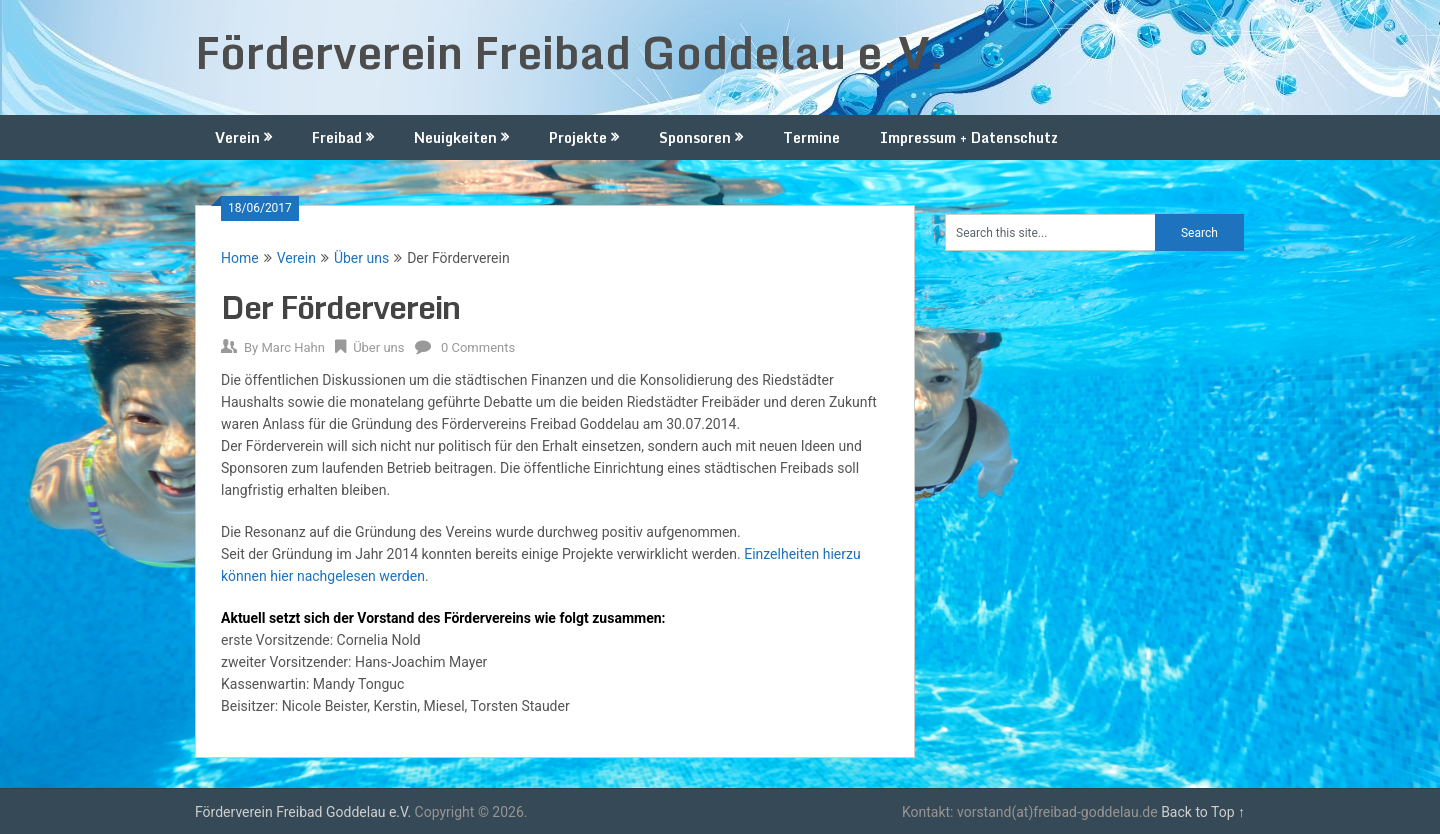 The height and width of the screenshot is (834, 1440). What do you see at coordinates (695, 137) in the screenshot?
I see `Sponsoren` at bounding box center [695, 137].